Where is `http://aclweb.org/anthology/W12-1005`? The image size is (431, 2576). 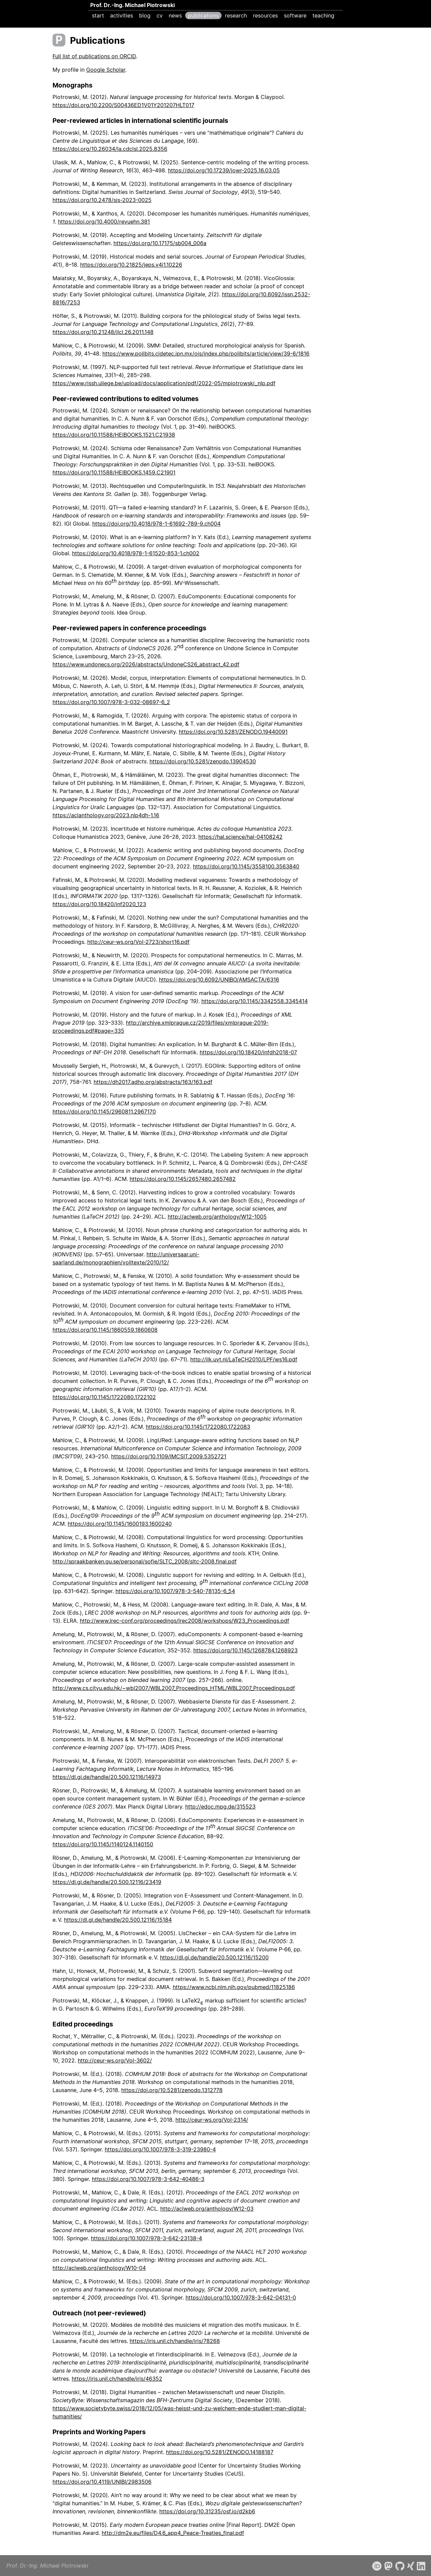 http://aclweb.org/anthology/W12-1005 is located at coordinates (217, 1216).